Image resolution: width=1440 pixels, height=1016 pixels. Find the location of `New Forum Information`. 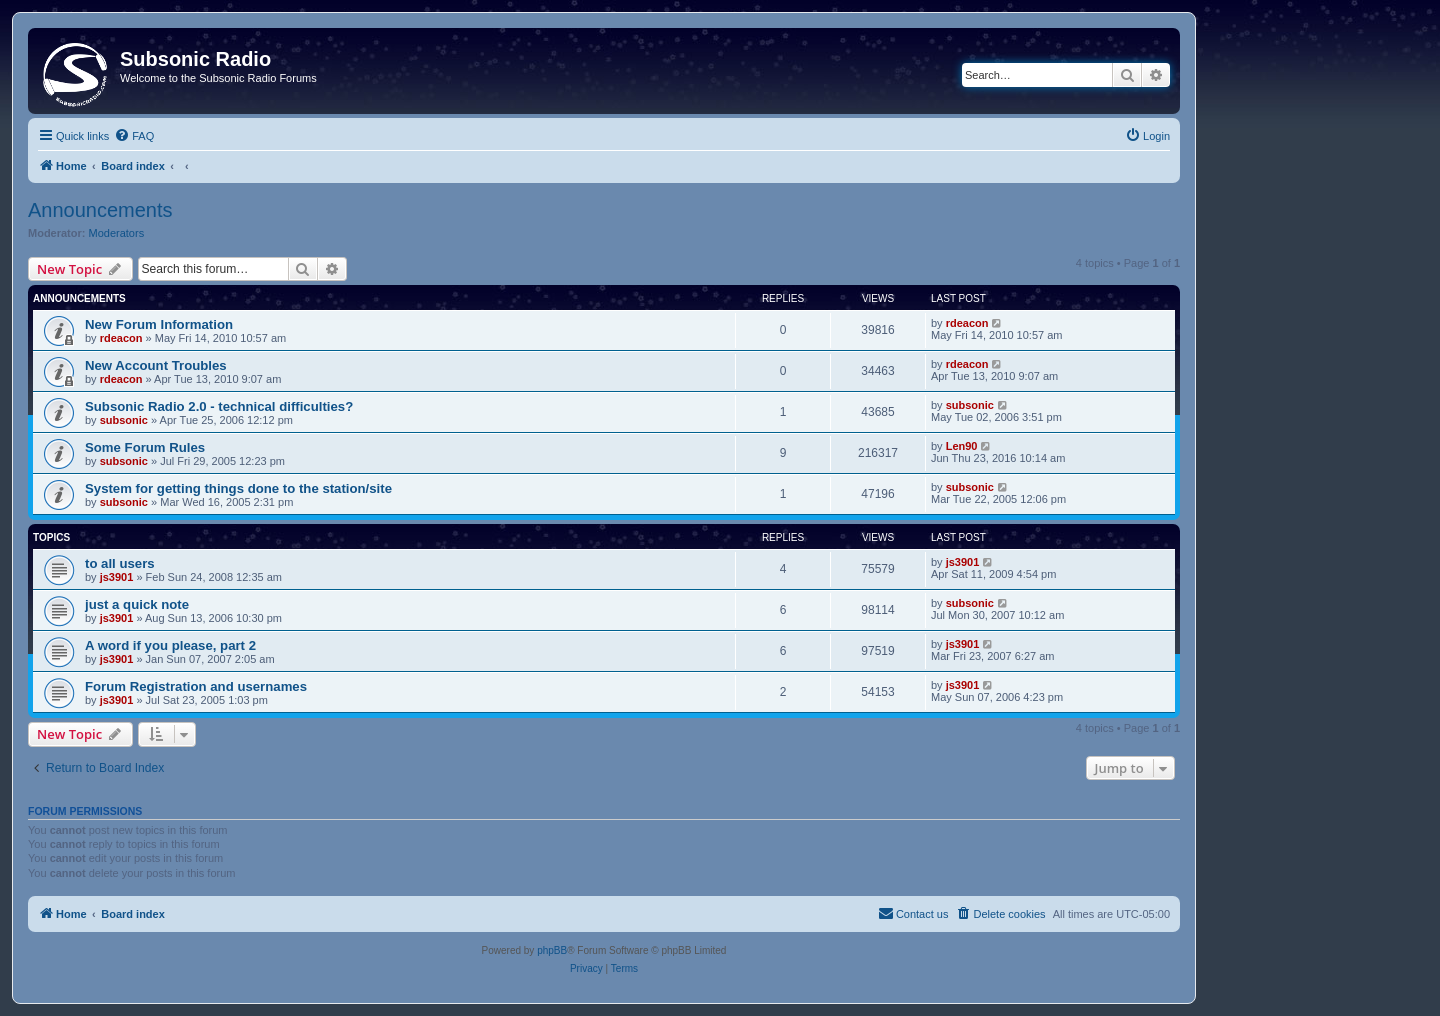

New Forum Information is located at coordinates (159, 324).